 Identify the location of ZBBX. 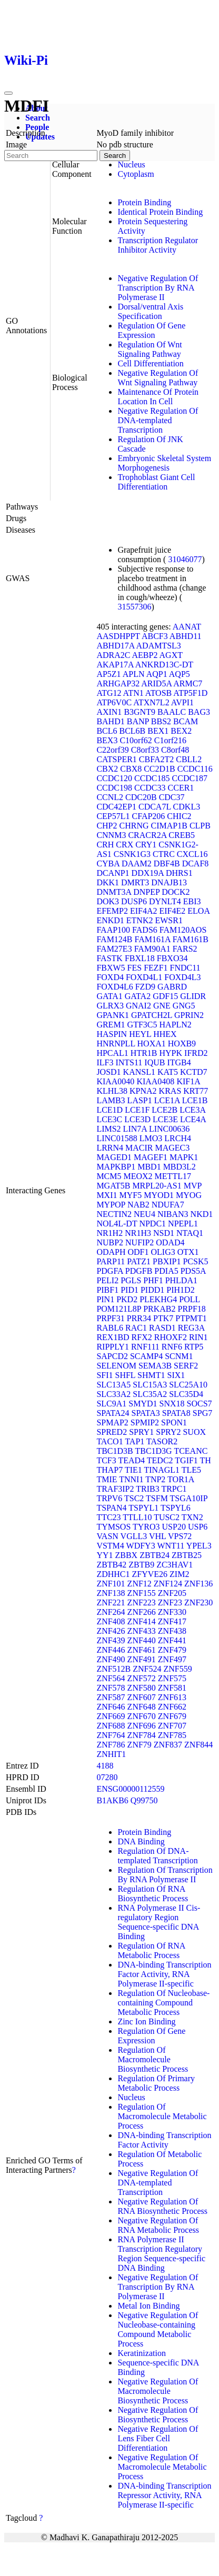
(126, 1555).